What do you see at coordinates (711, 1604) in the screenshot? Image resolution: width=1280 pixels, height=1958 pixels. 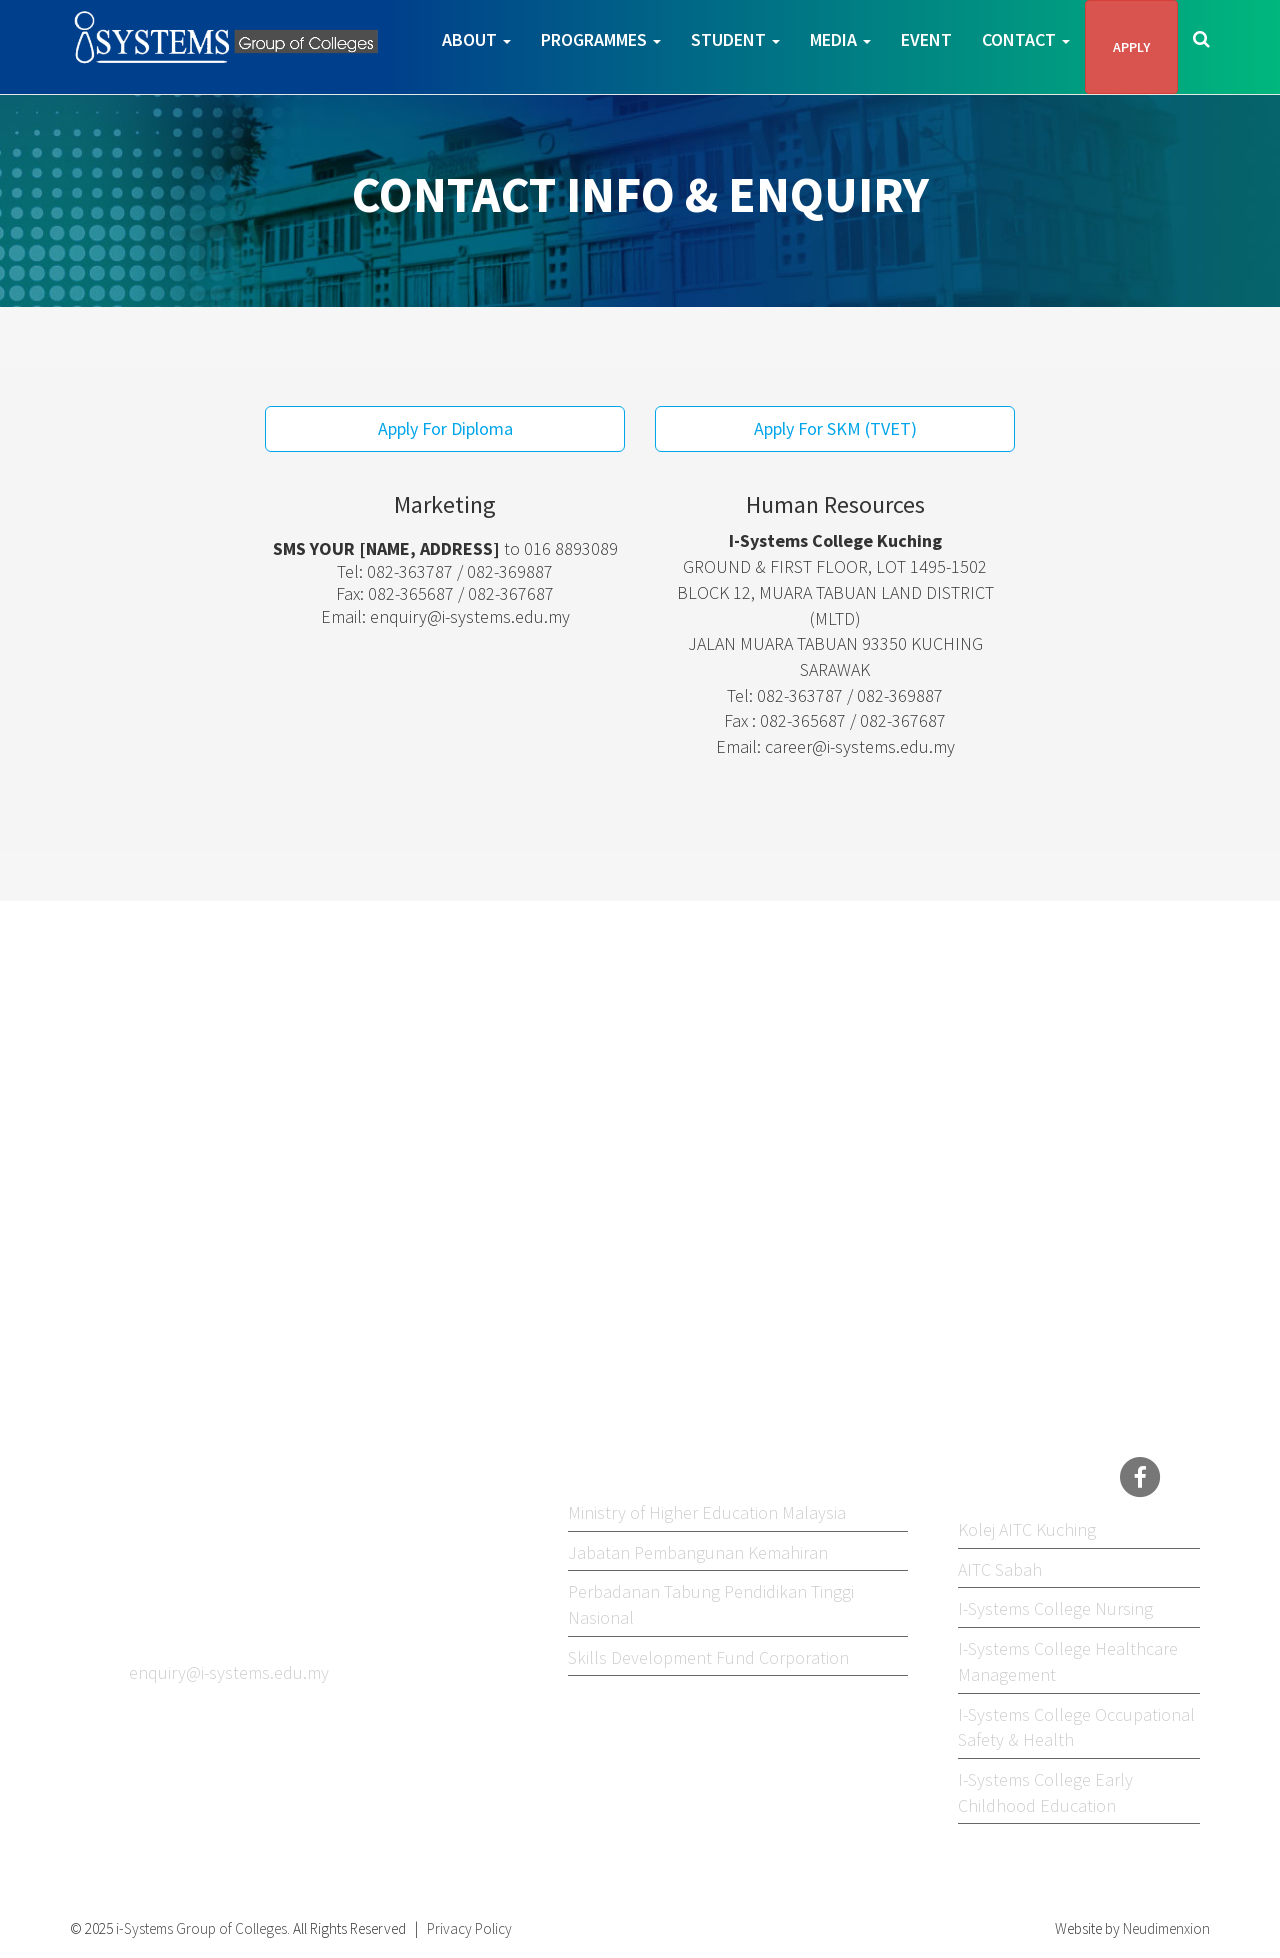 I see `Perbadanan Tabung Pendidikan Tinggi Nasional` at bounding box center [711, 1604].